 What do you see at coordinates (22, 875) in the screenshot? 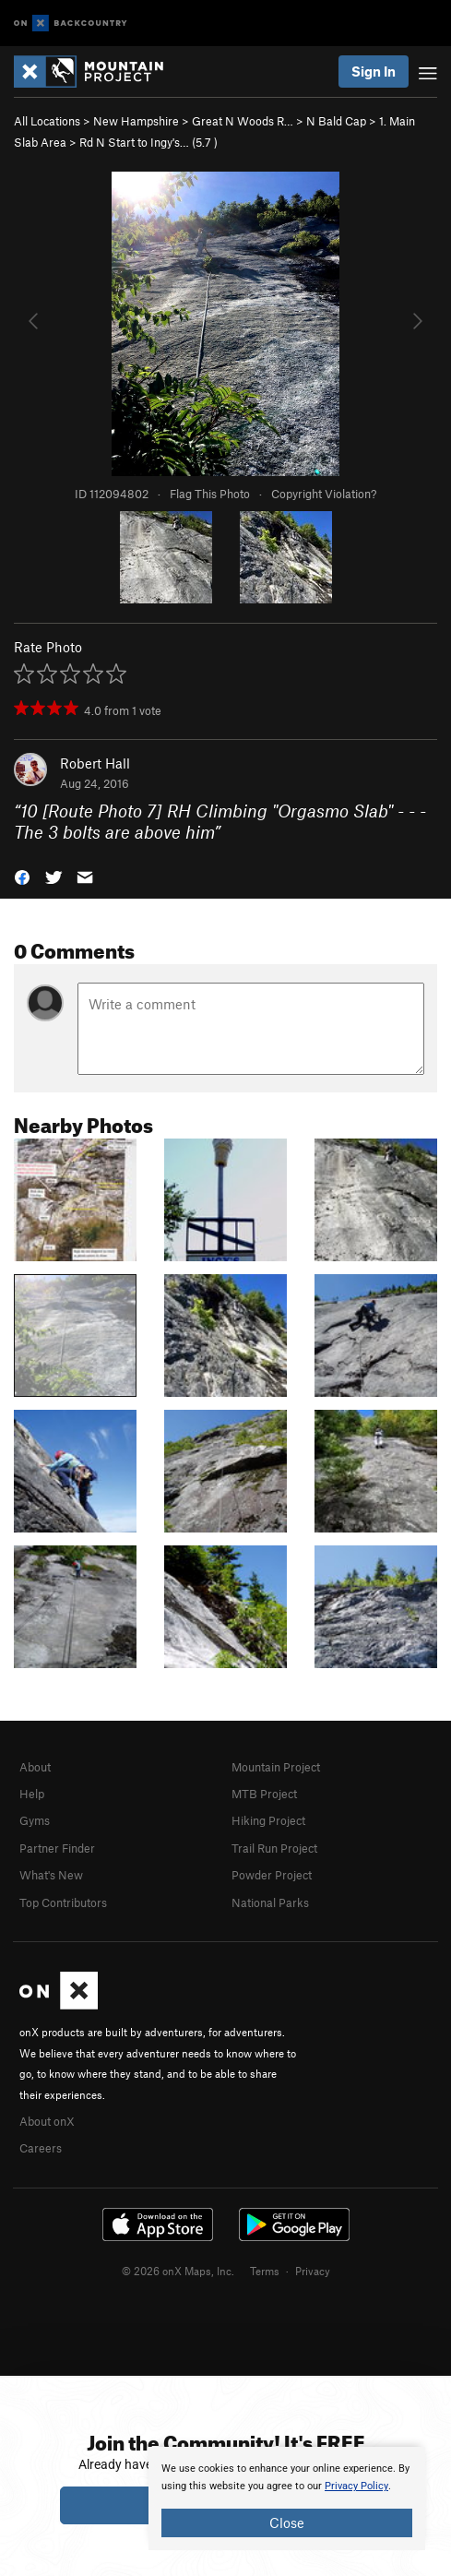
I see `[button]` at bounding box center [22, 875].